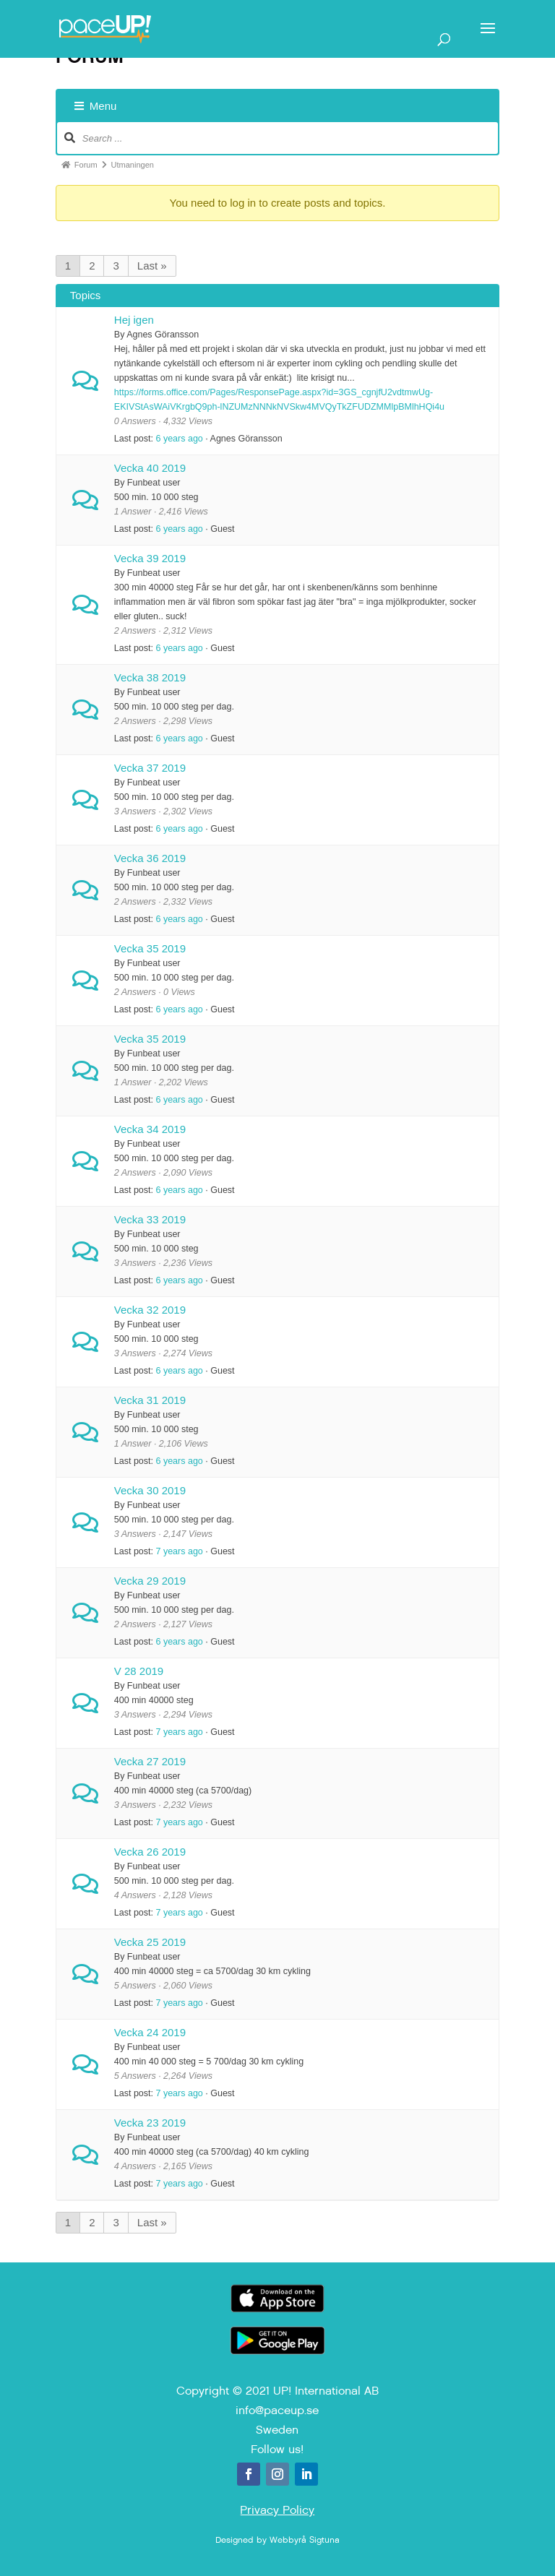 This screenshot has width=555, height=2576. Describe the element at coordinates (134, 320) in the screenshot. I see `Hej igen` at that location.